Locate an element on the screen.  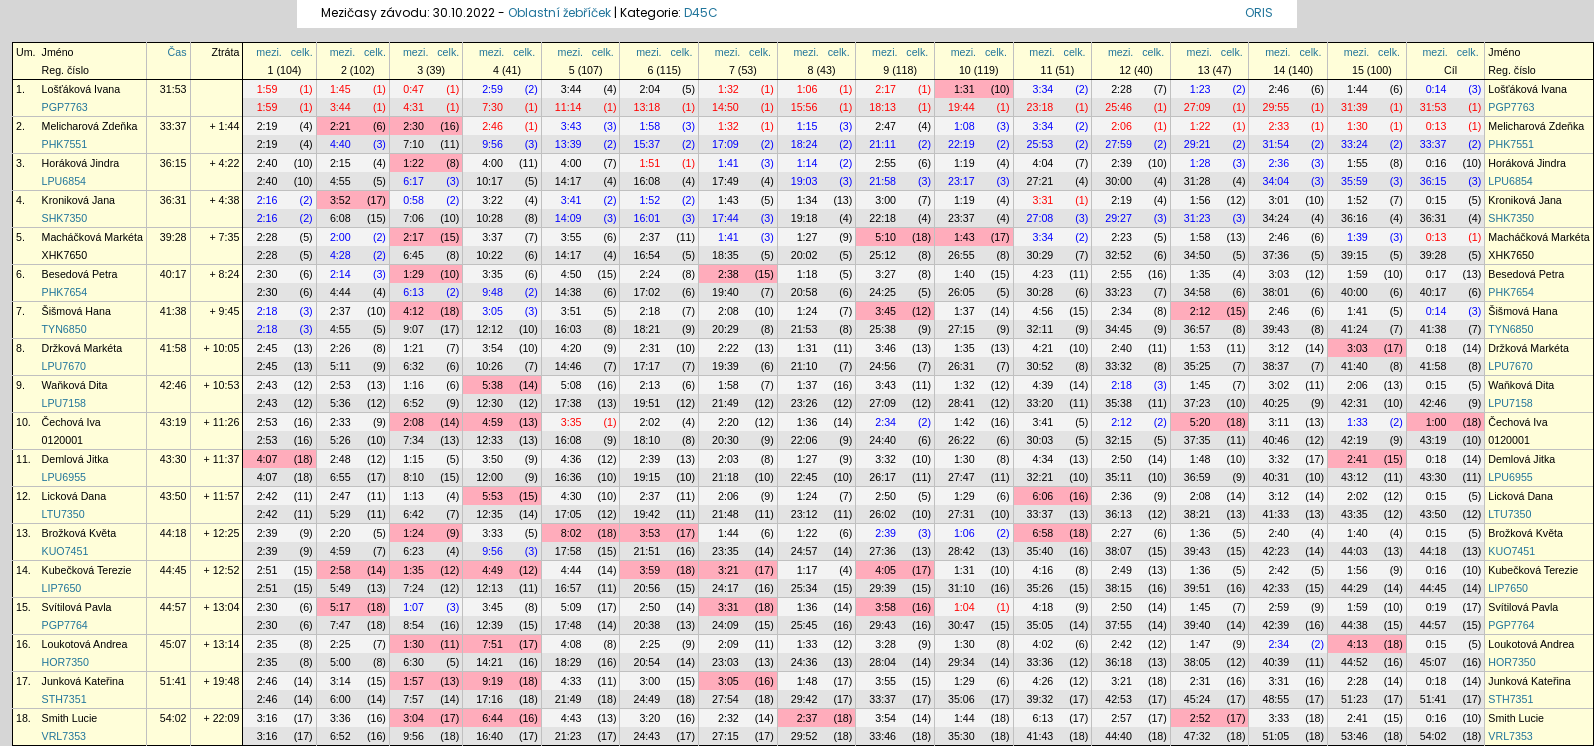
41:38 is located at coordinates (173, 311).